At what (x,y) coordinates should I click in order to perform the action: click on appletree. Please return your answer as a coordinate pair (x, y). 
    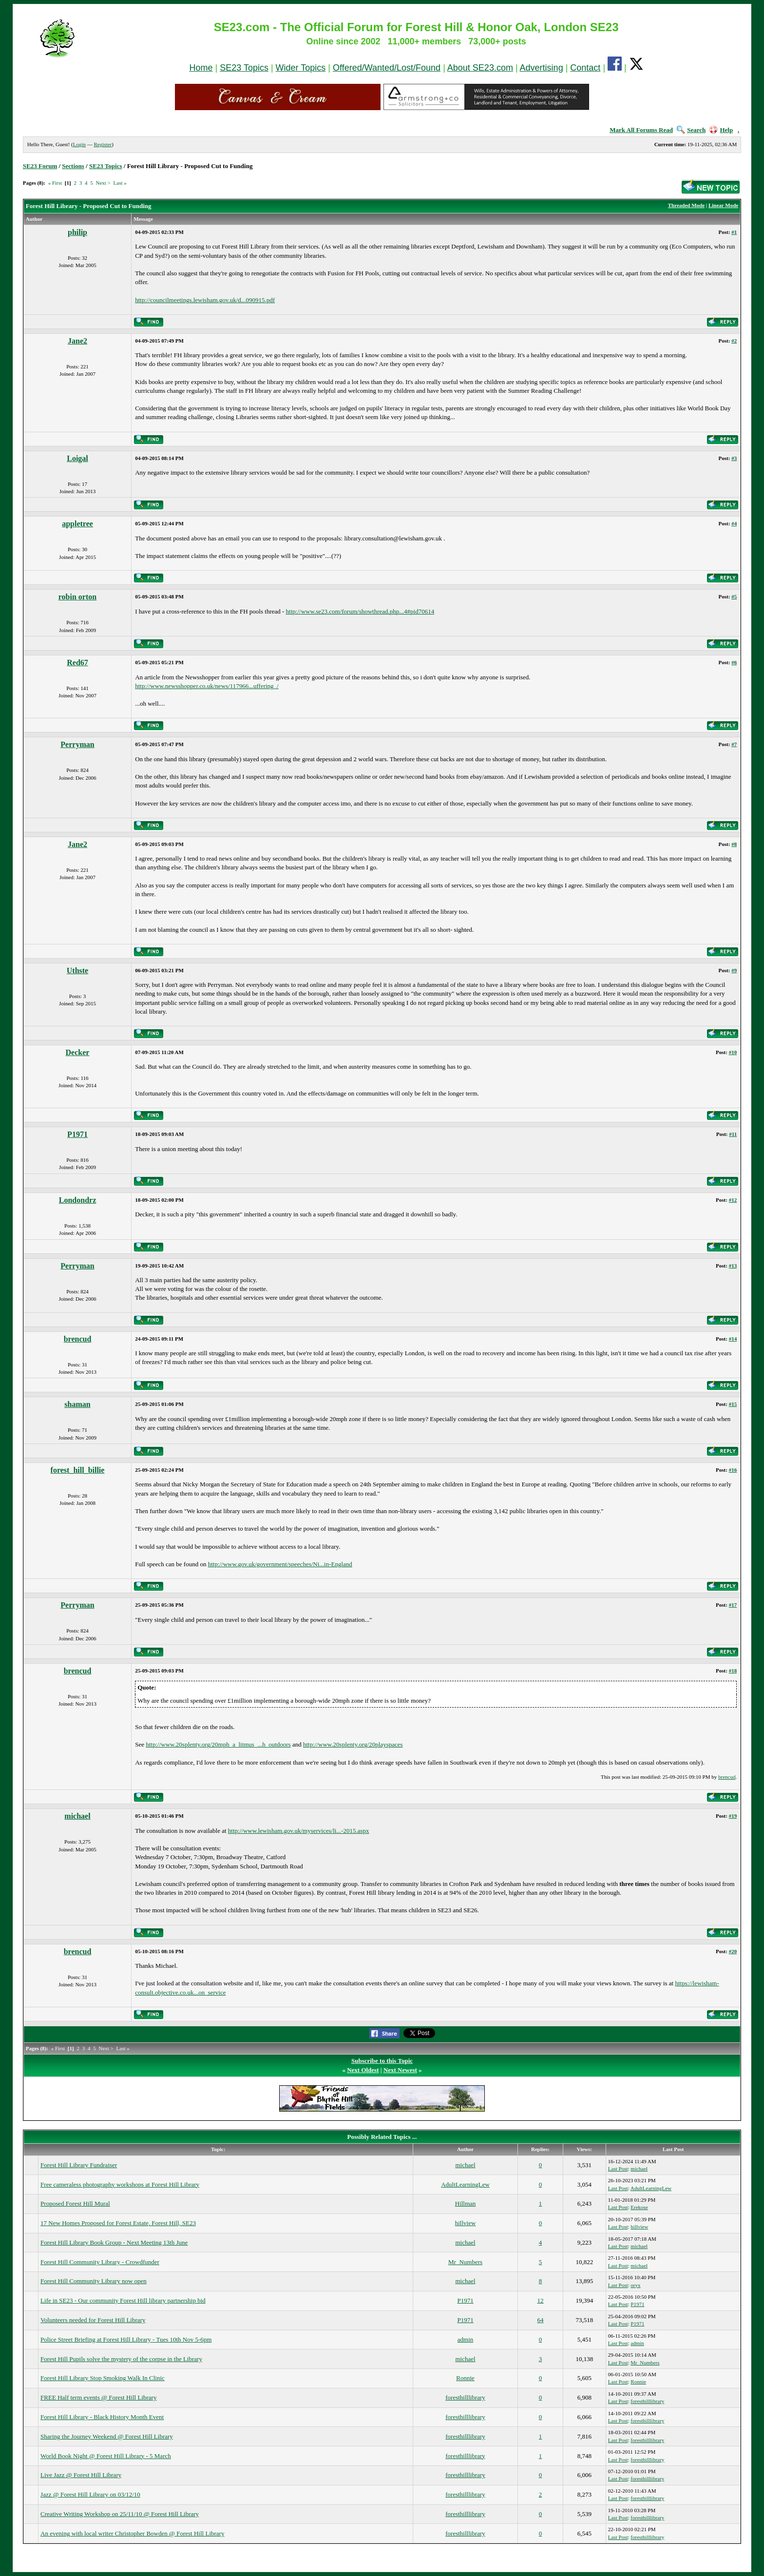
    Looking at the image, I should click on (77, 523).